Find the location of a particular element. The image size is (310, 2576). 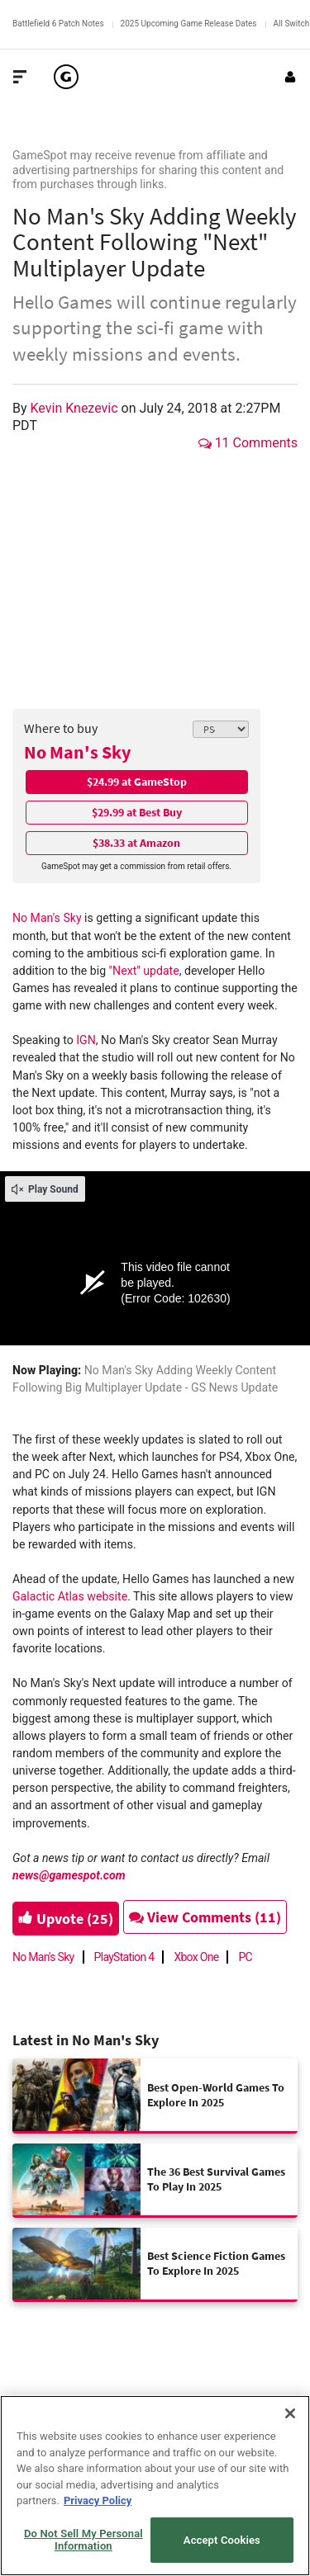

IGN is located at coordinates (86, 1040).